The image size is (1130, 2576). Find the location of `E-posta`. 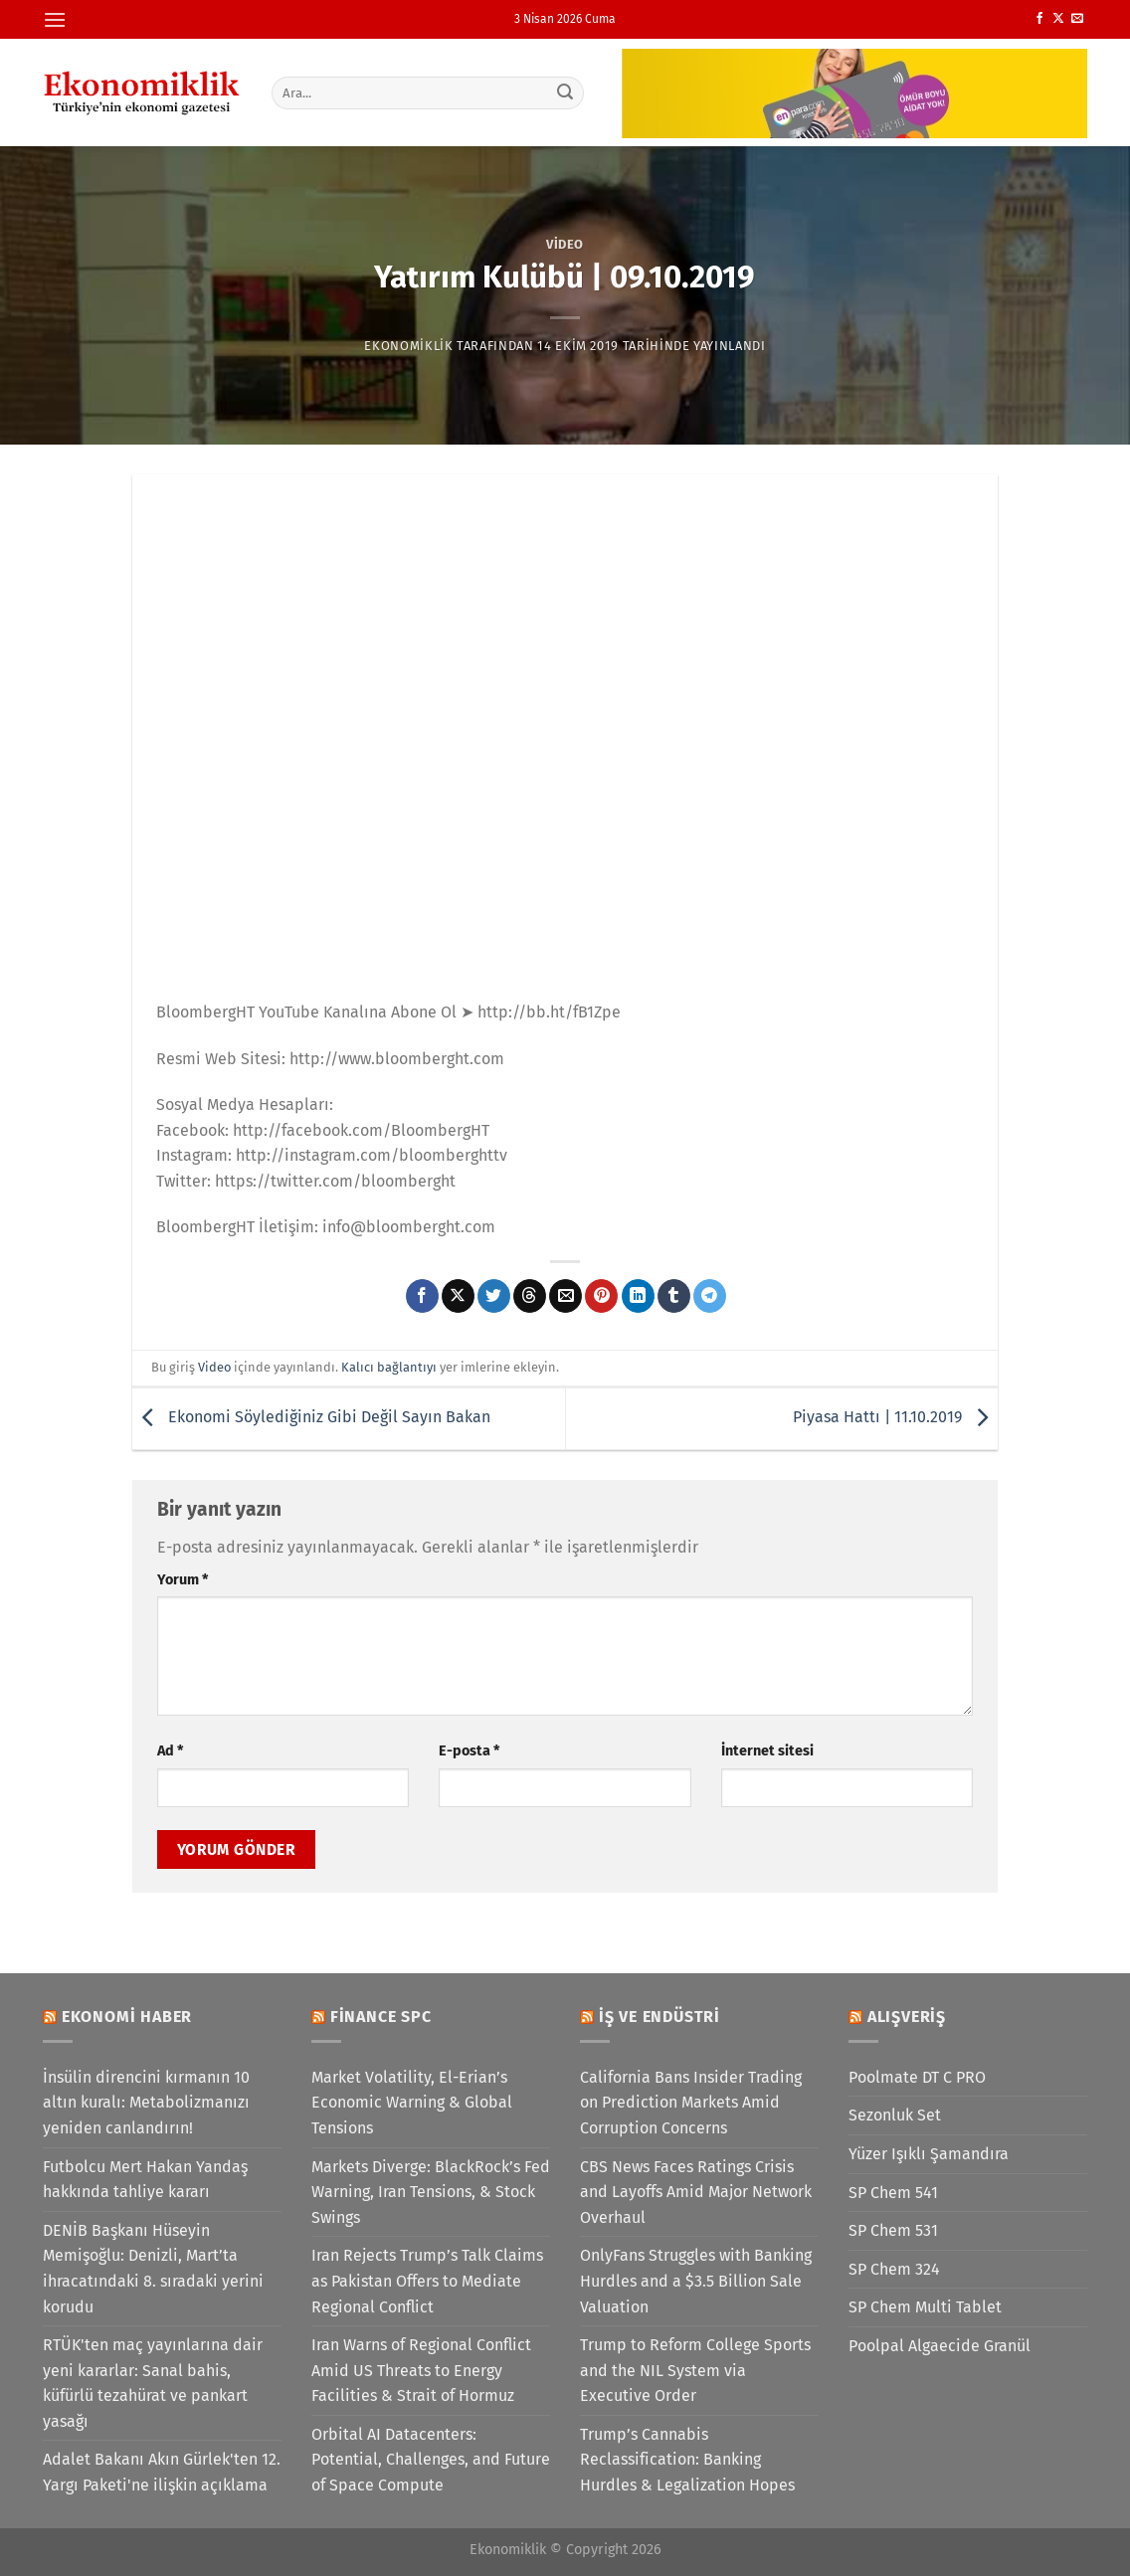

E-posta is located at coordinates (469, 1751).